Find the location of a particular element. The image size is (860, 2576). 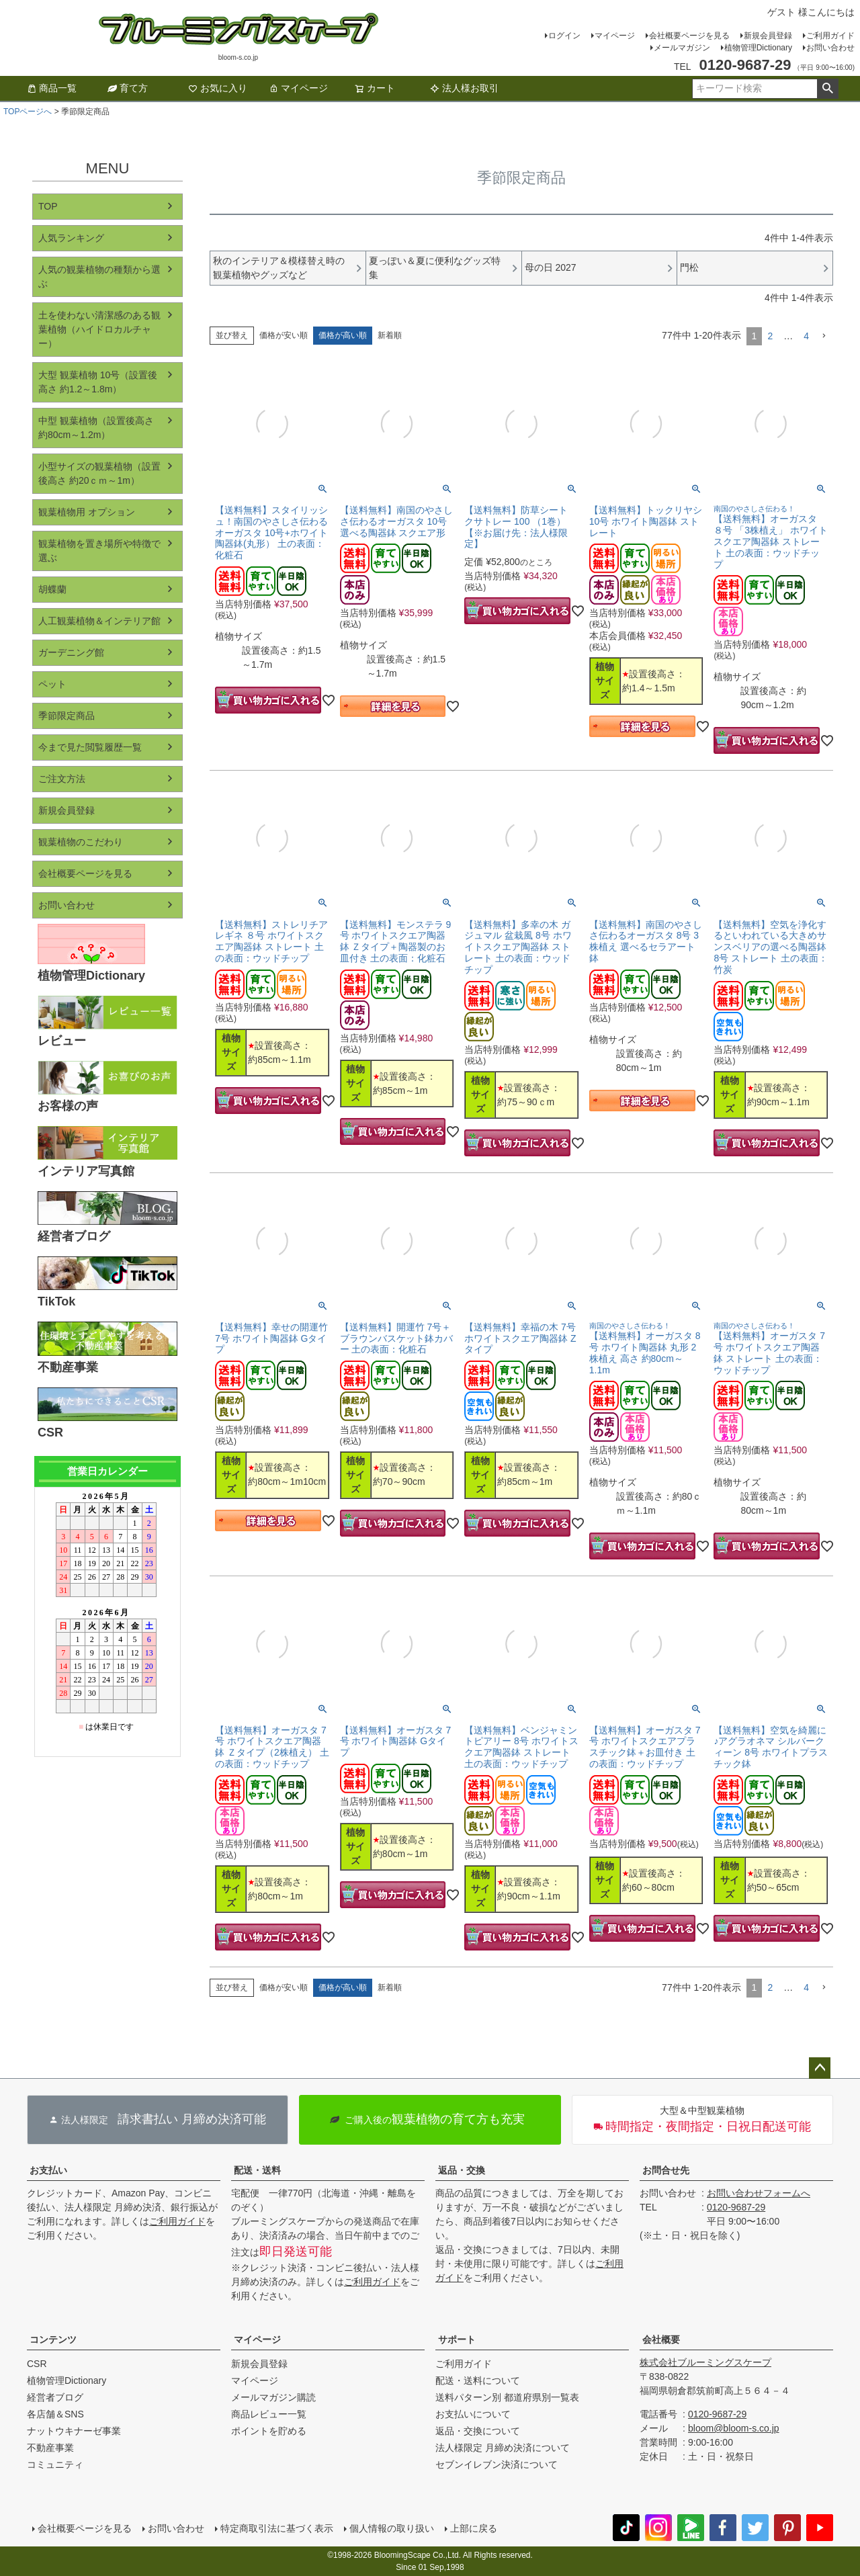

ご注文方法 is located at coordinates (61, 778).